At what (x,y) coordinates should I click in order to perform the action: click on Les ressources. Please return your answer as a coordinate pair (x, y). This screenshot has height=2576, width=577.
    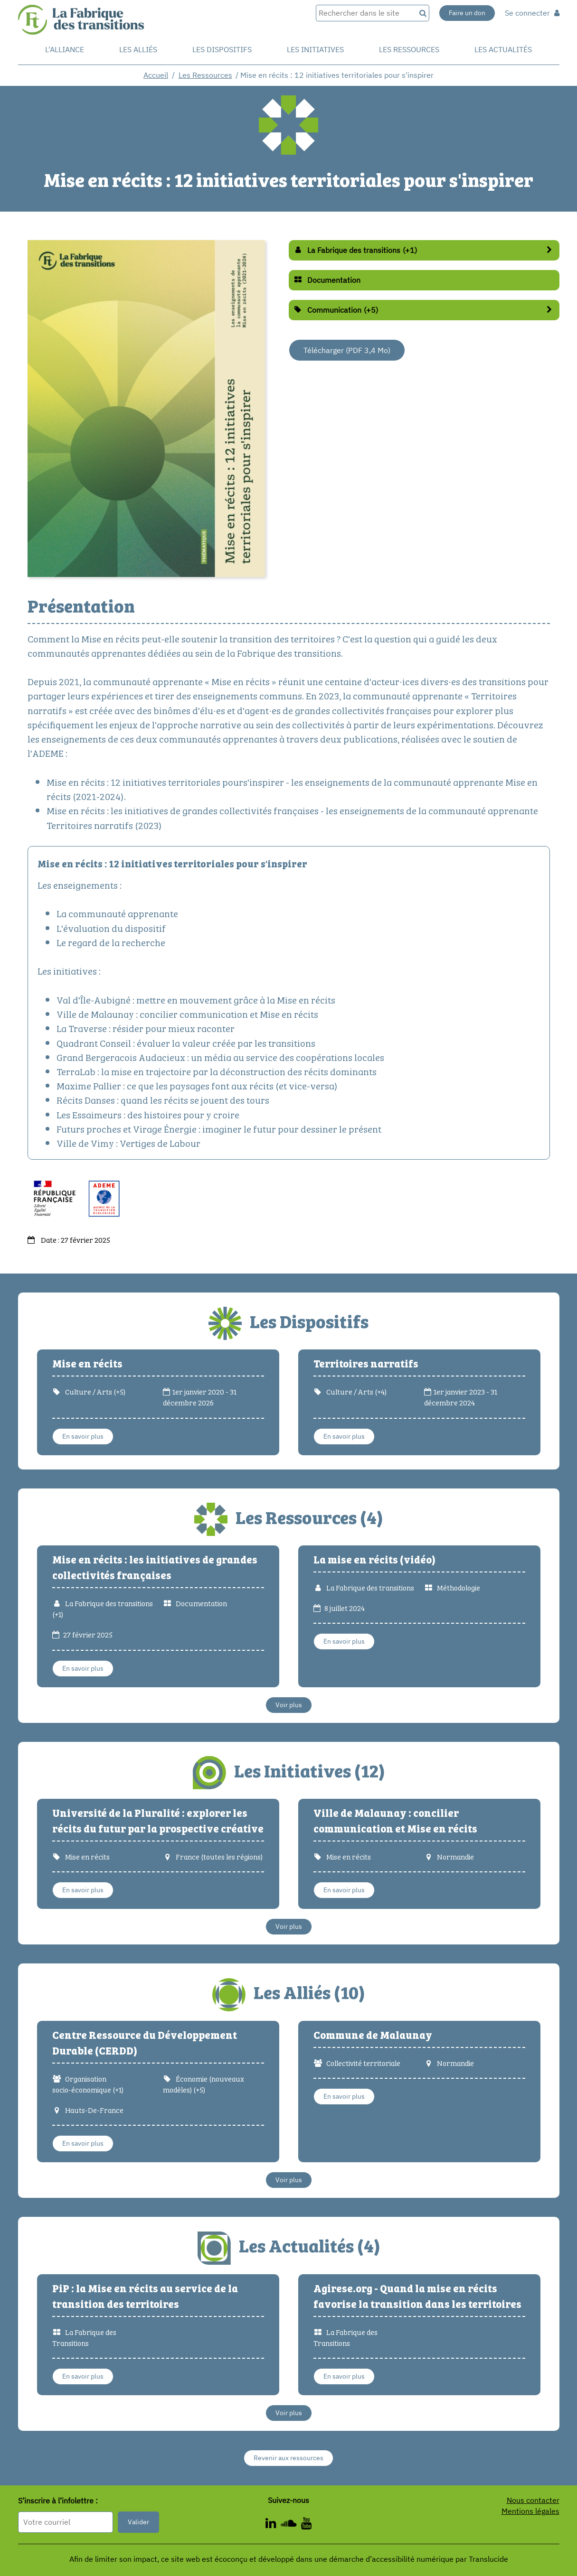
    Looking at the image, I should click on (409, 49).